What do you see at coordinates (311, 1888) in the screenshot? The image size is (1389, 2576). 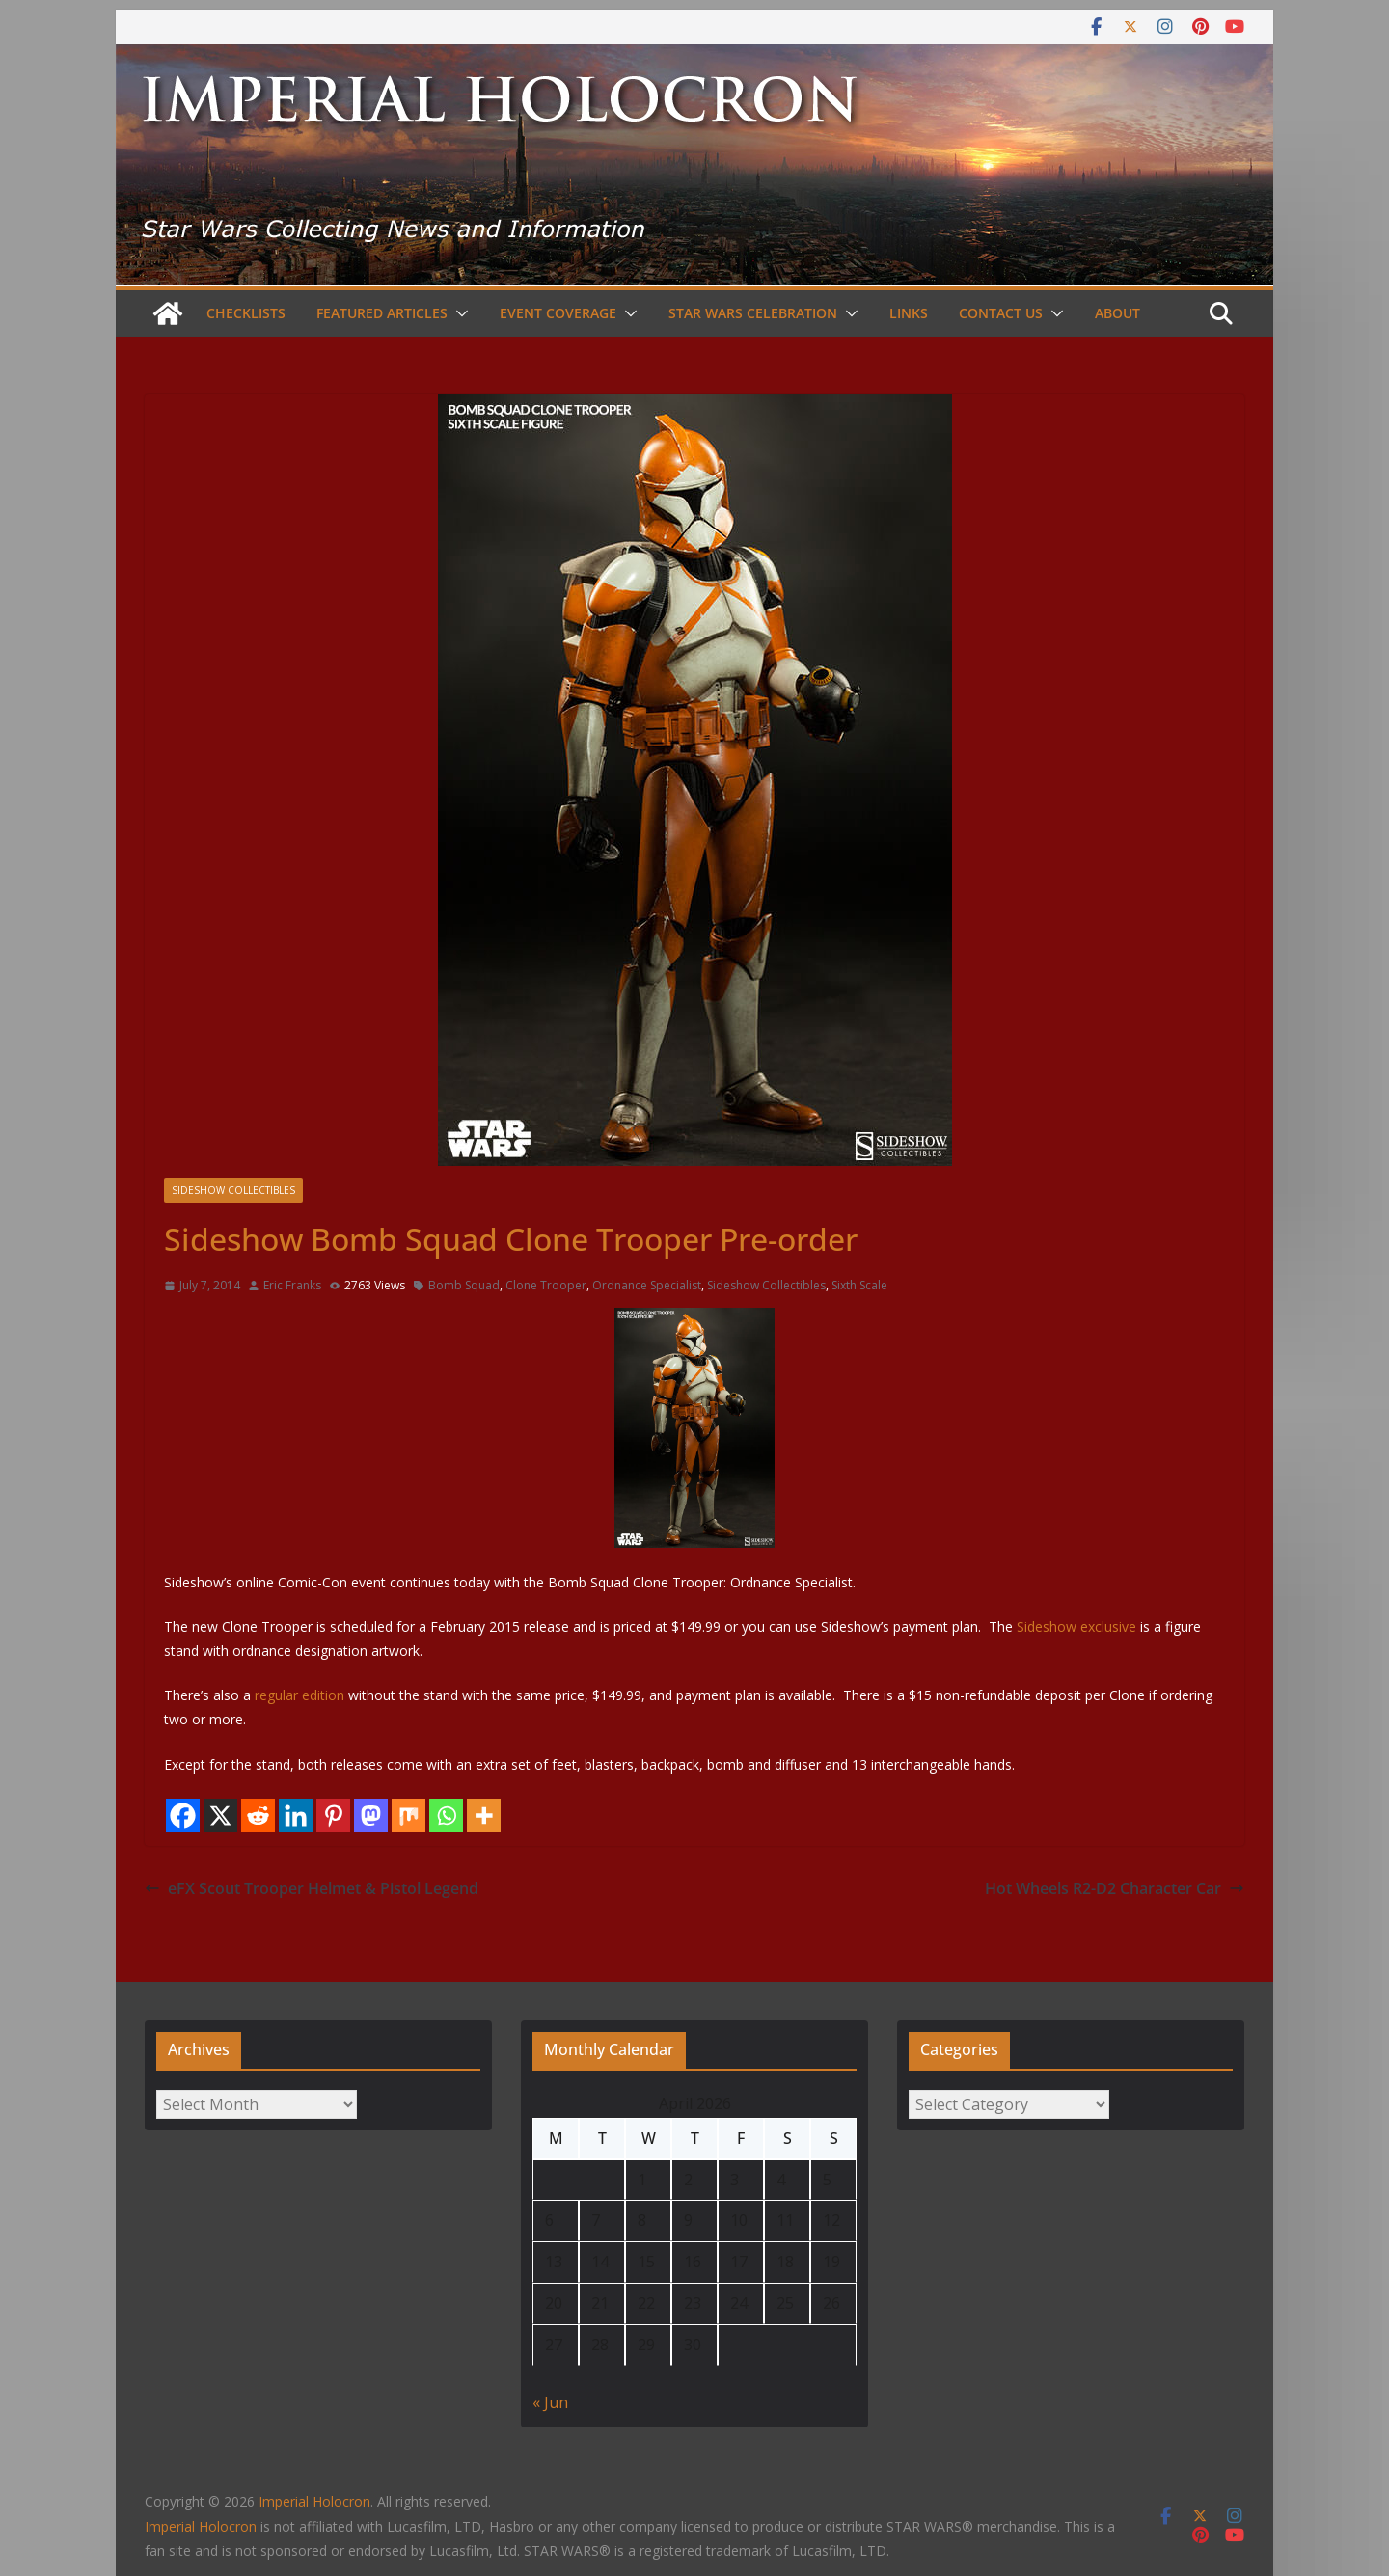 I see `eFX Scout Trooper Helmet & Pistol Legend` at bounding box center [311, 1888].